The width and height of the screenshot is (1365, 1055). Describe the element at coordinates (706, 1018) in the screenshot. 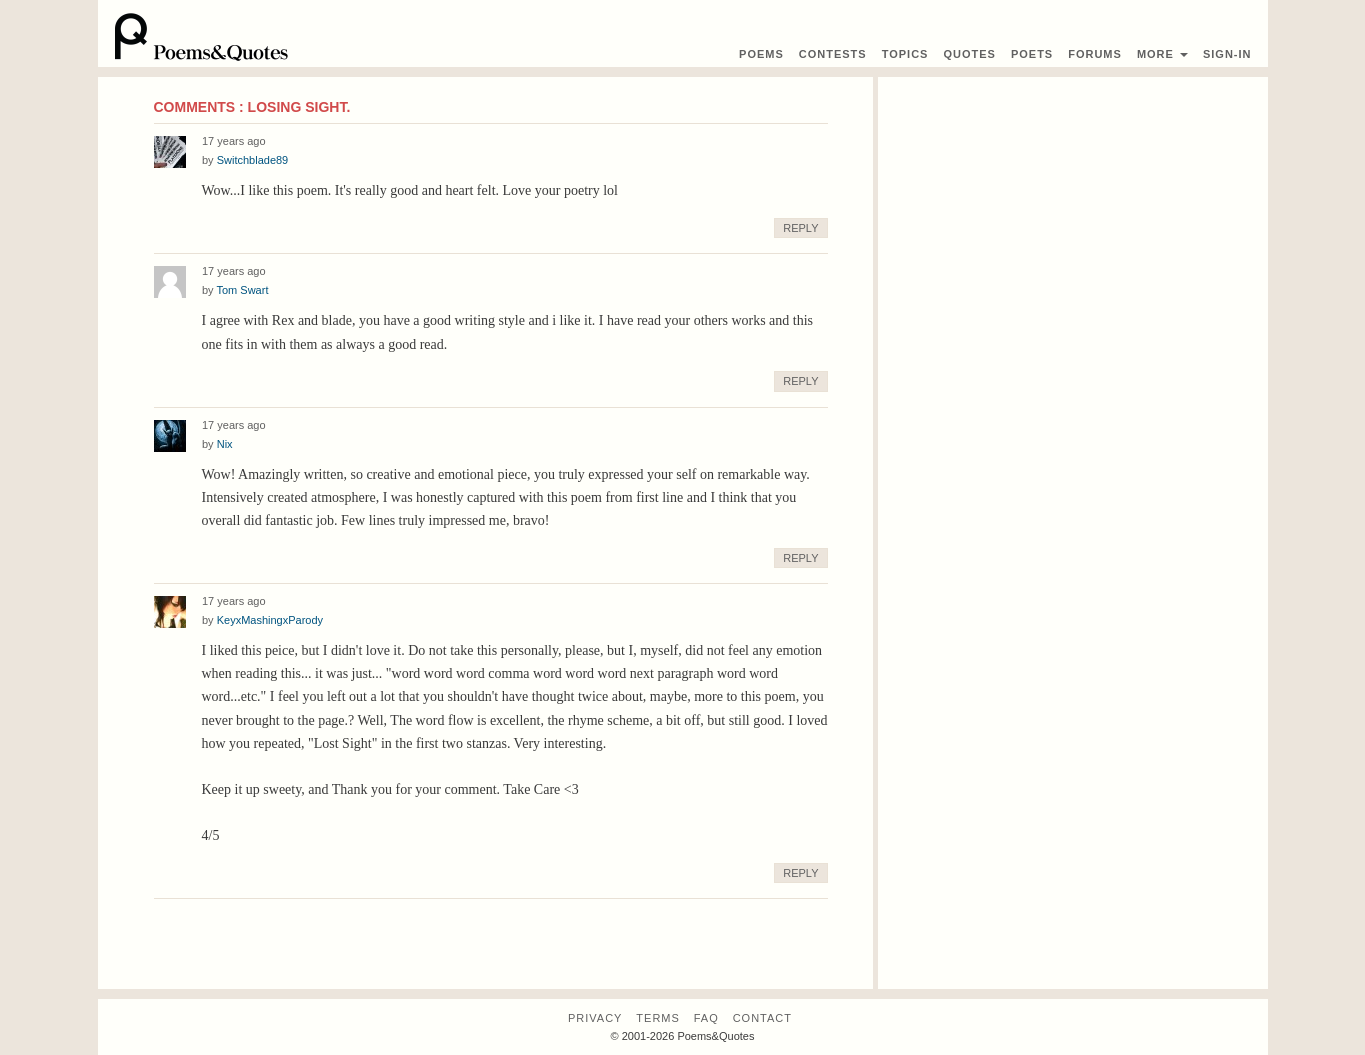

I see `FAQ` at that location.